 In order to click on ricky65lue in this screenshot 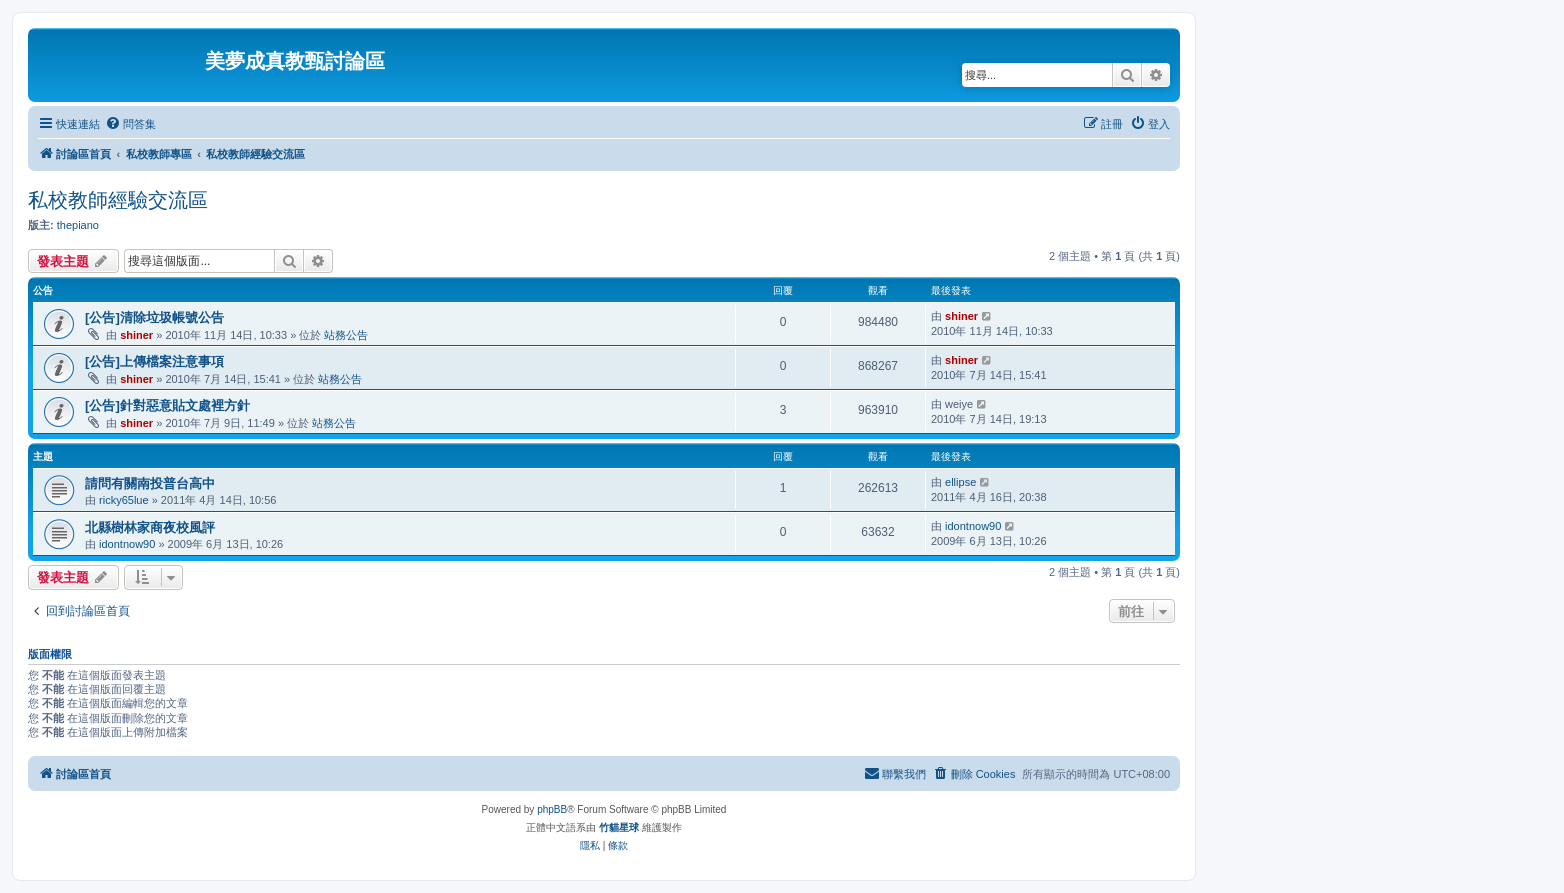, I will do `click(124, 500)`.